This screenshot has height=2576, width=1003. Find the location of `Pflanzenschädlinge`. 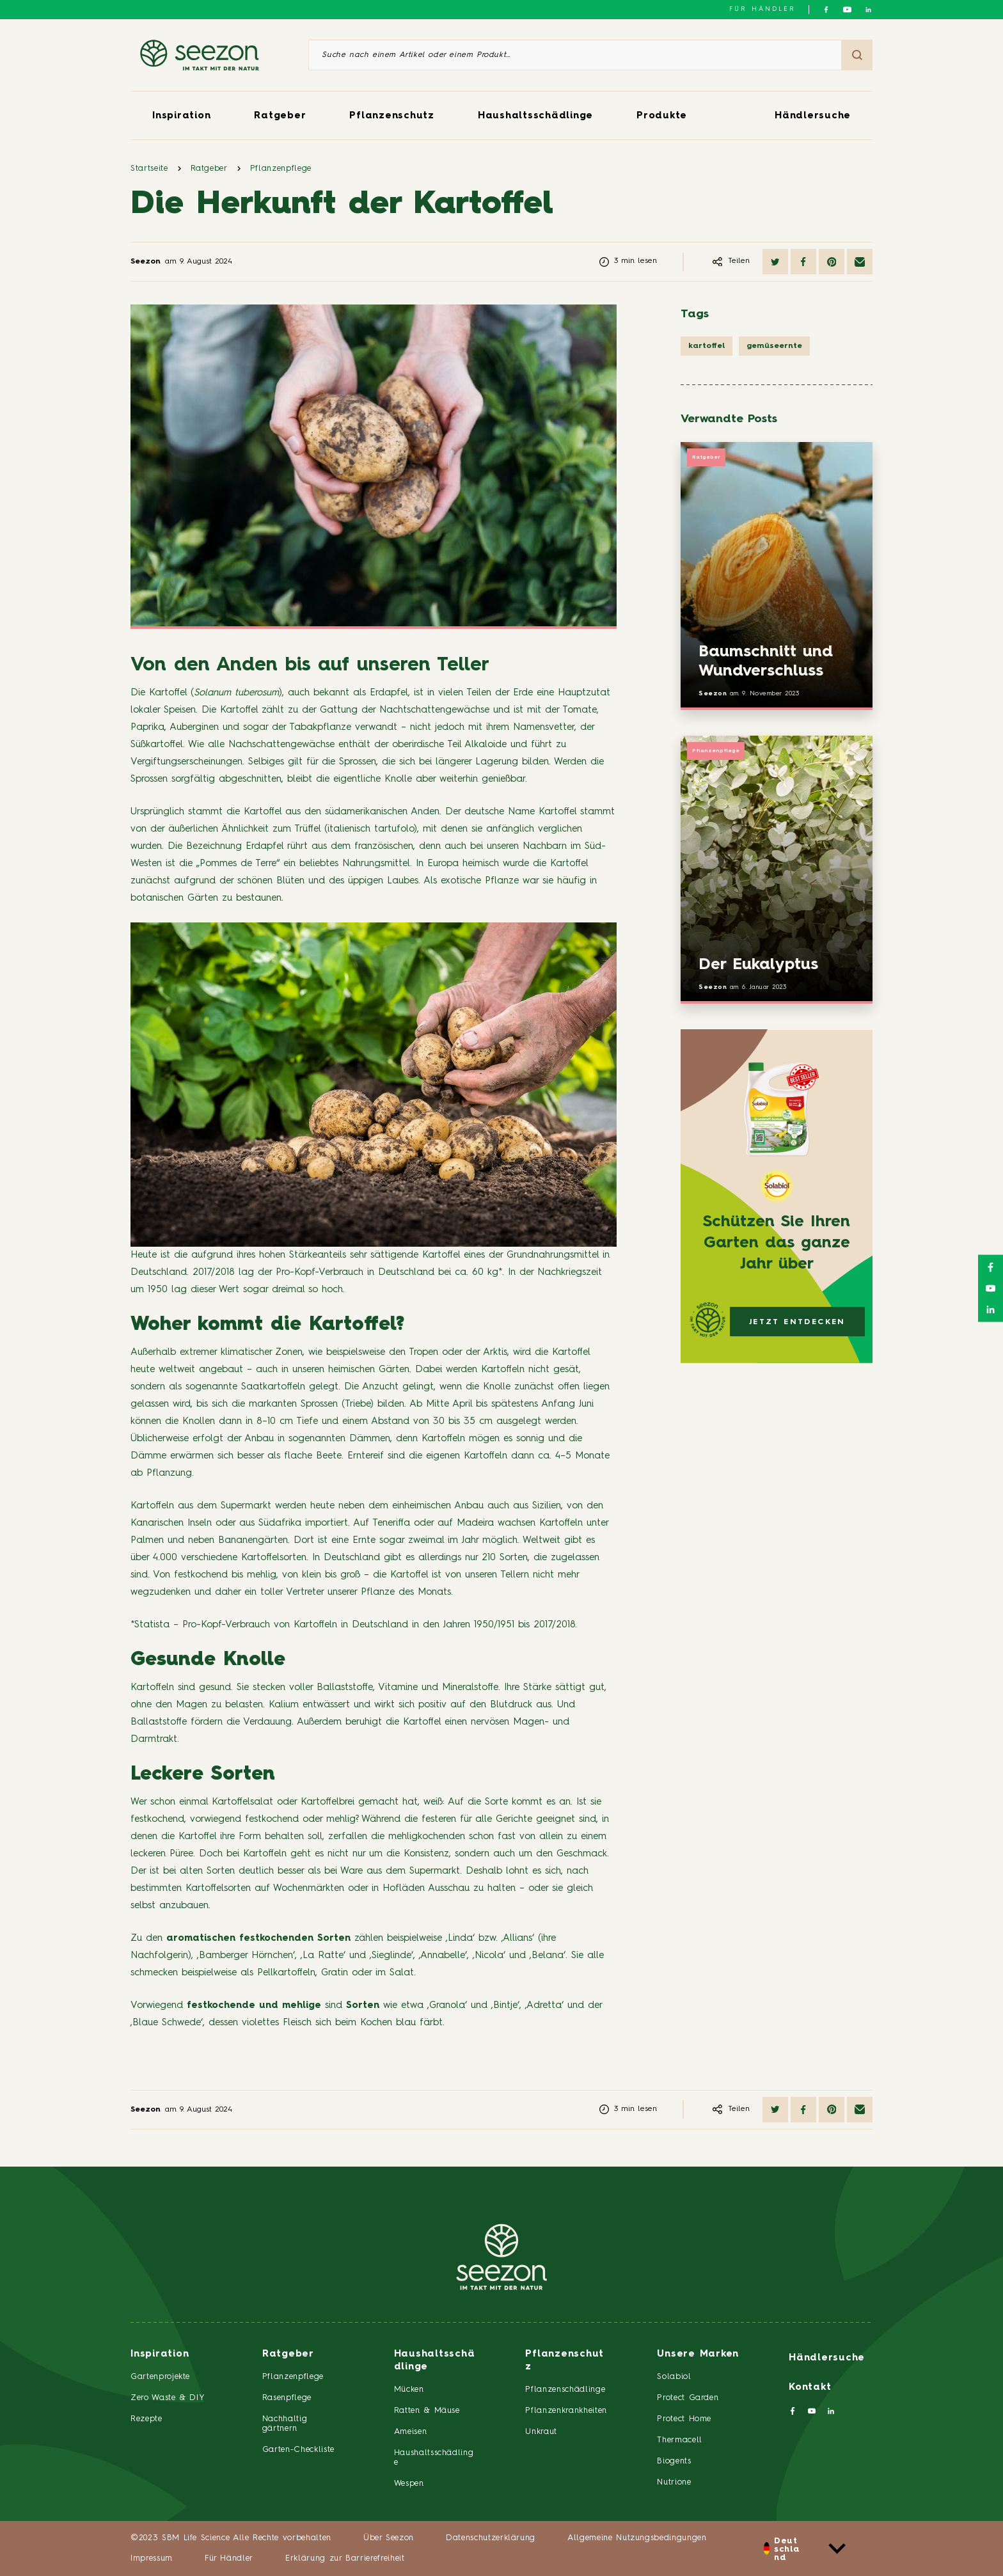

Pflanzenschädlinge is located at coordinates (565, 2389).